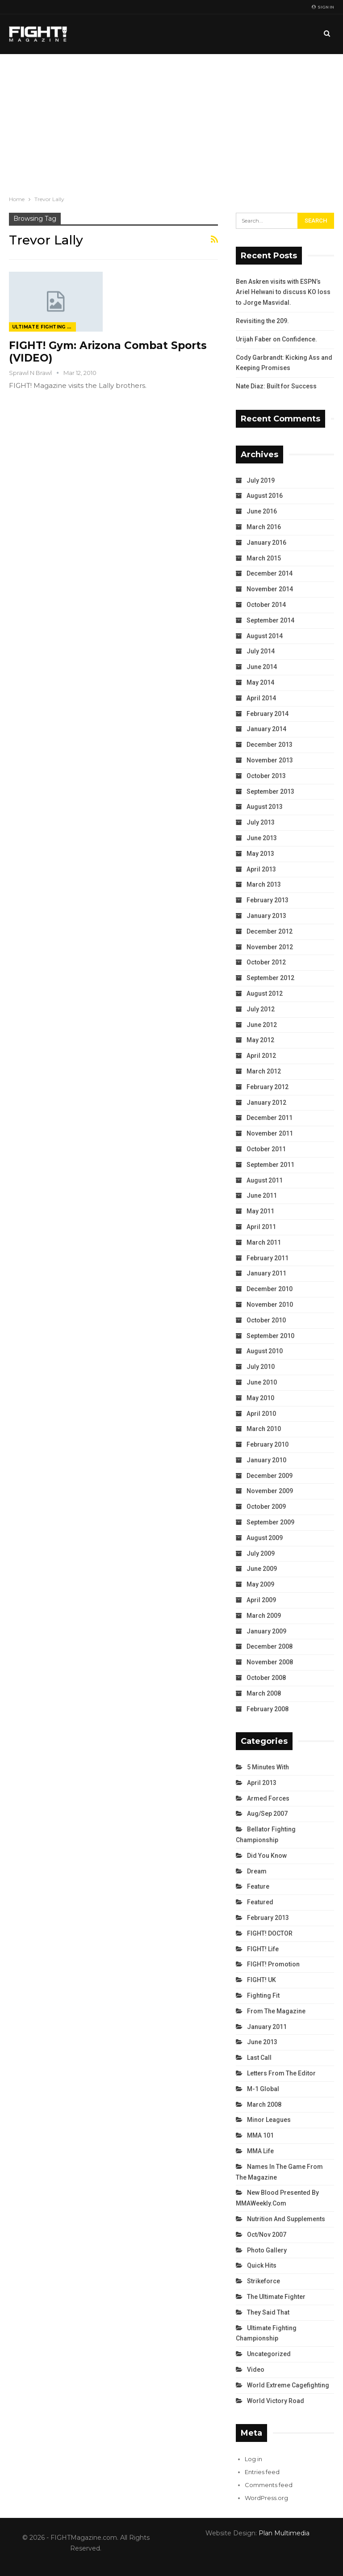 This screenshot has width=343, height=2576. Describe the element at coordinates (266, 2497) in the screenshot. I see `WordPress.org` at that location.